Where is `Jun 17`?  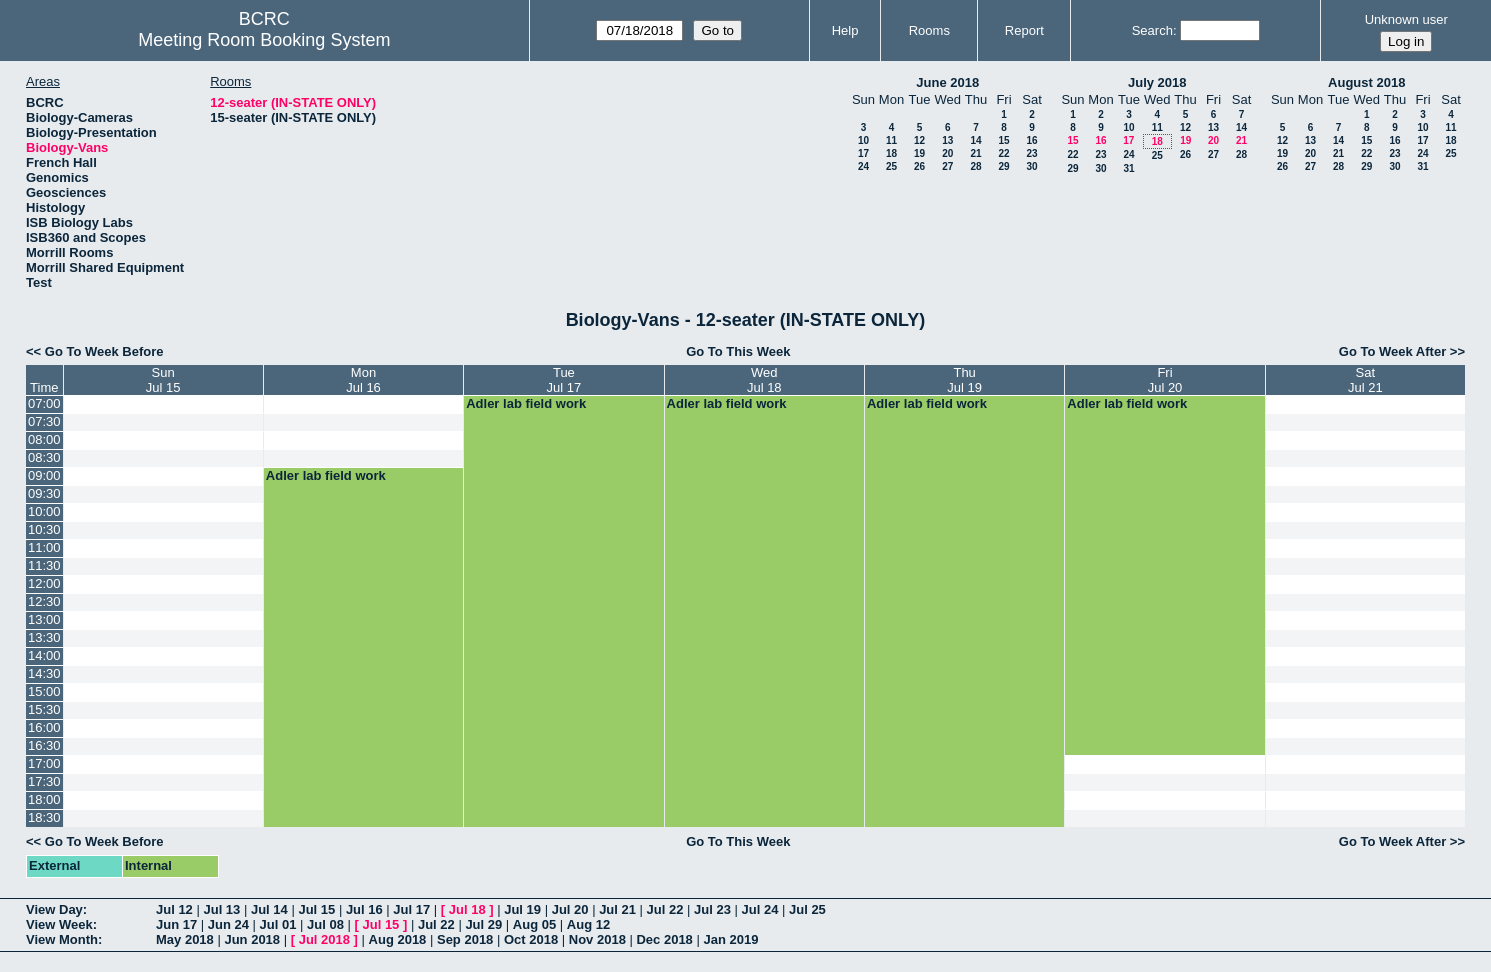 Jun 17 is located at coordinates (176, 924).